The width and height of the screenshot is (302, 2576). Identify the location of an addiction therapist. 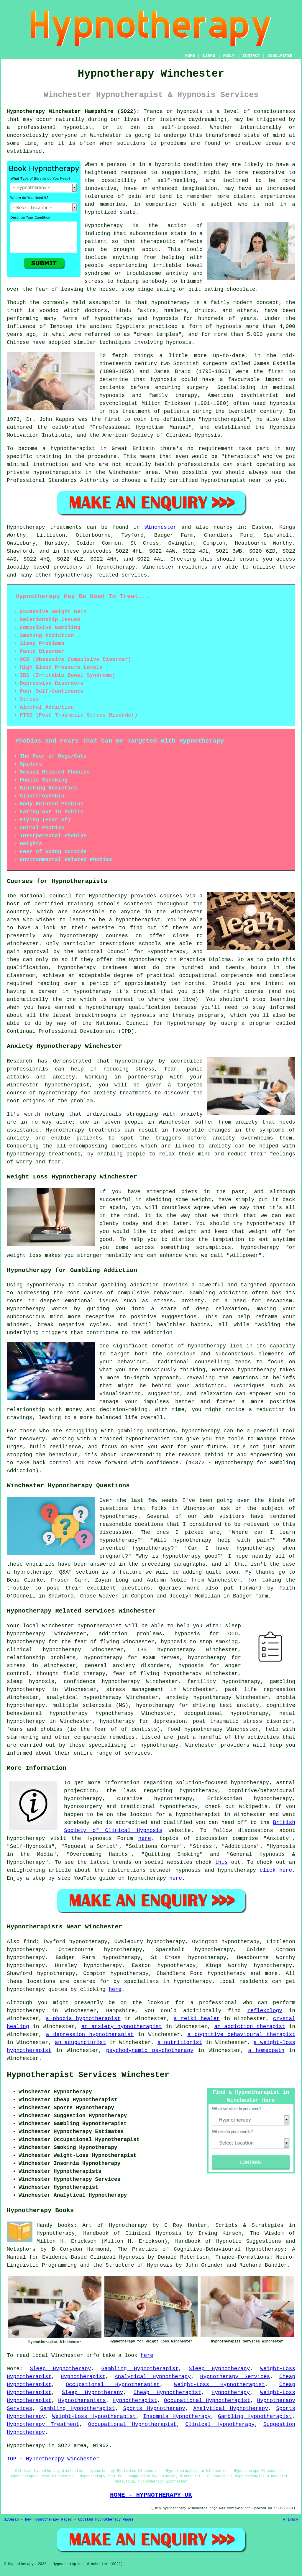
(249, 2027).